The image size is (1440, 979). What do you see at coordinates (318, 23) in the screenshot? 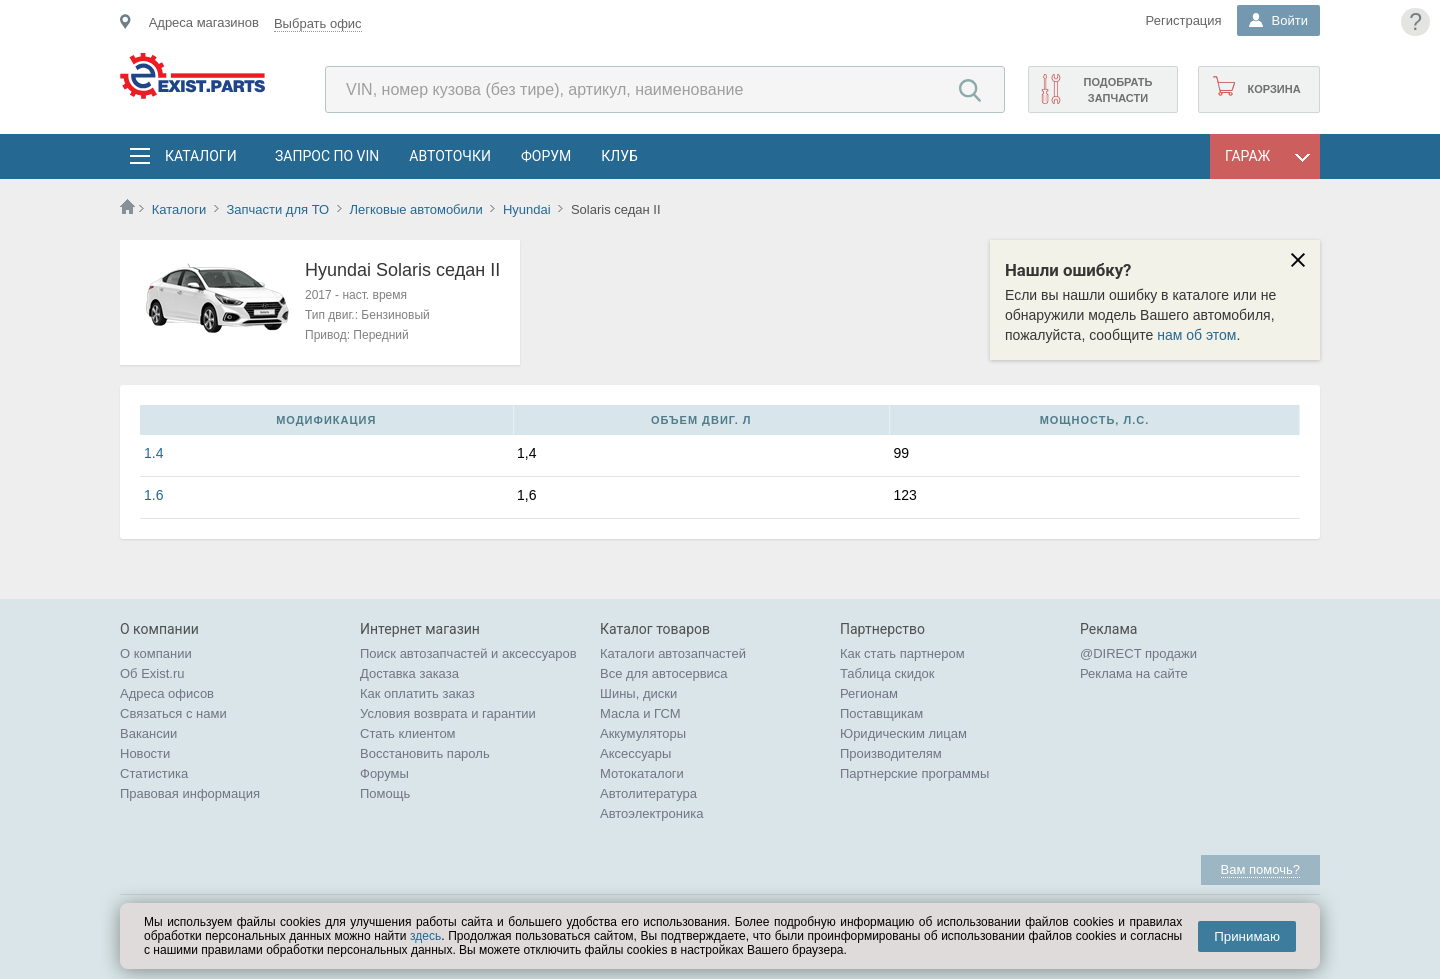
I see `Выбрать офис` at bounding box center [318, 23].